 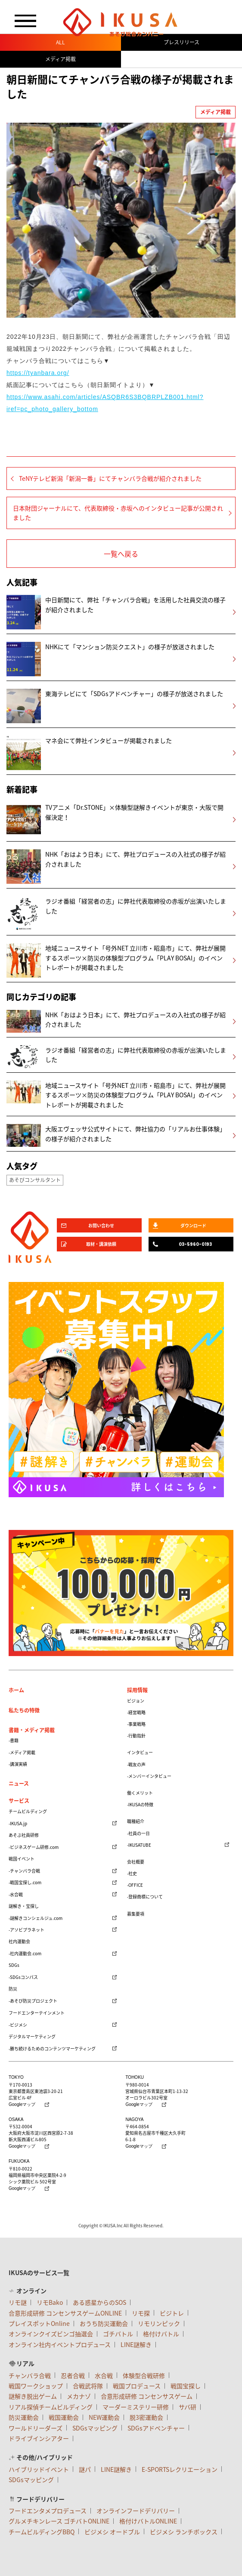 I want to click on ホーム, so click(x=16, y=1690).